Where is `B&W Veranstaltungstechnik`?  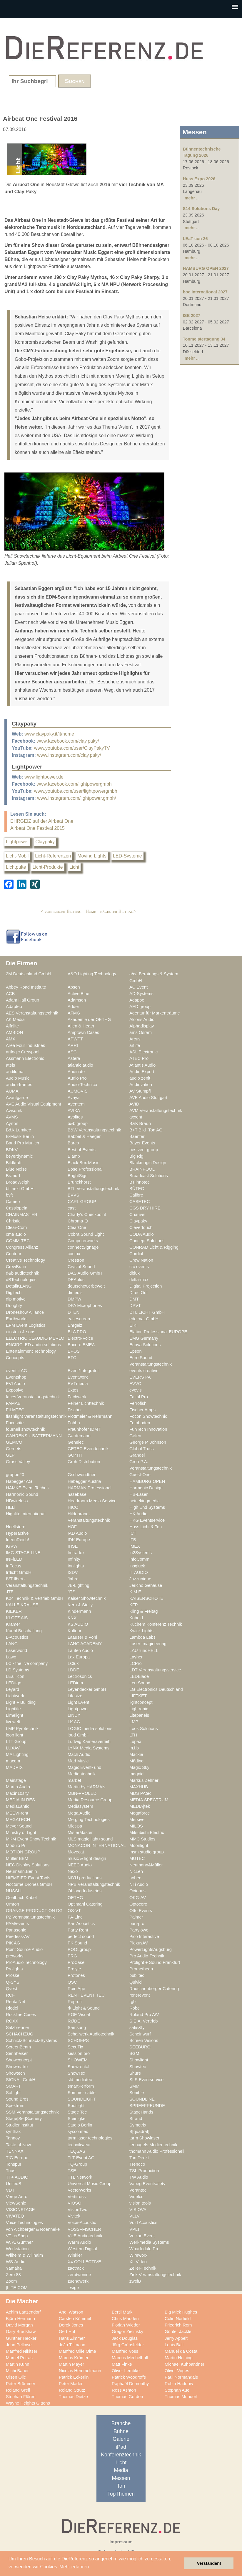 B&W Veranstaltungstechnik is located at coordinates (94, 1130).